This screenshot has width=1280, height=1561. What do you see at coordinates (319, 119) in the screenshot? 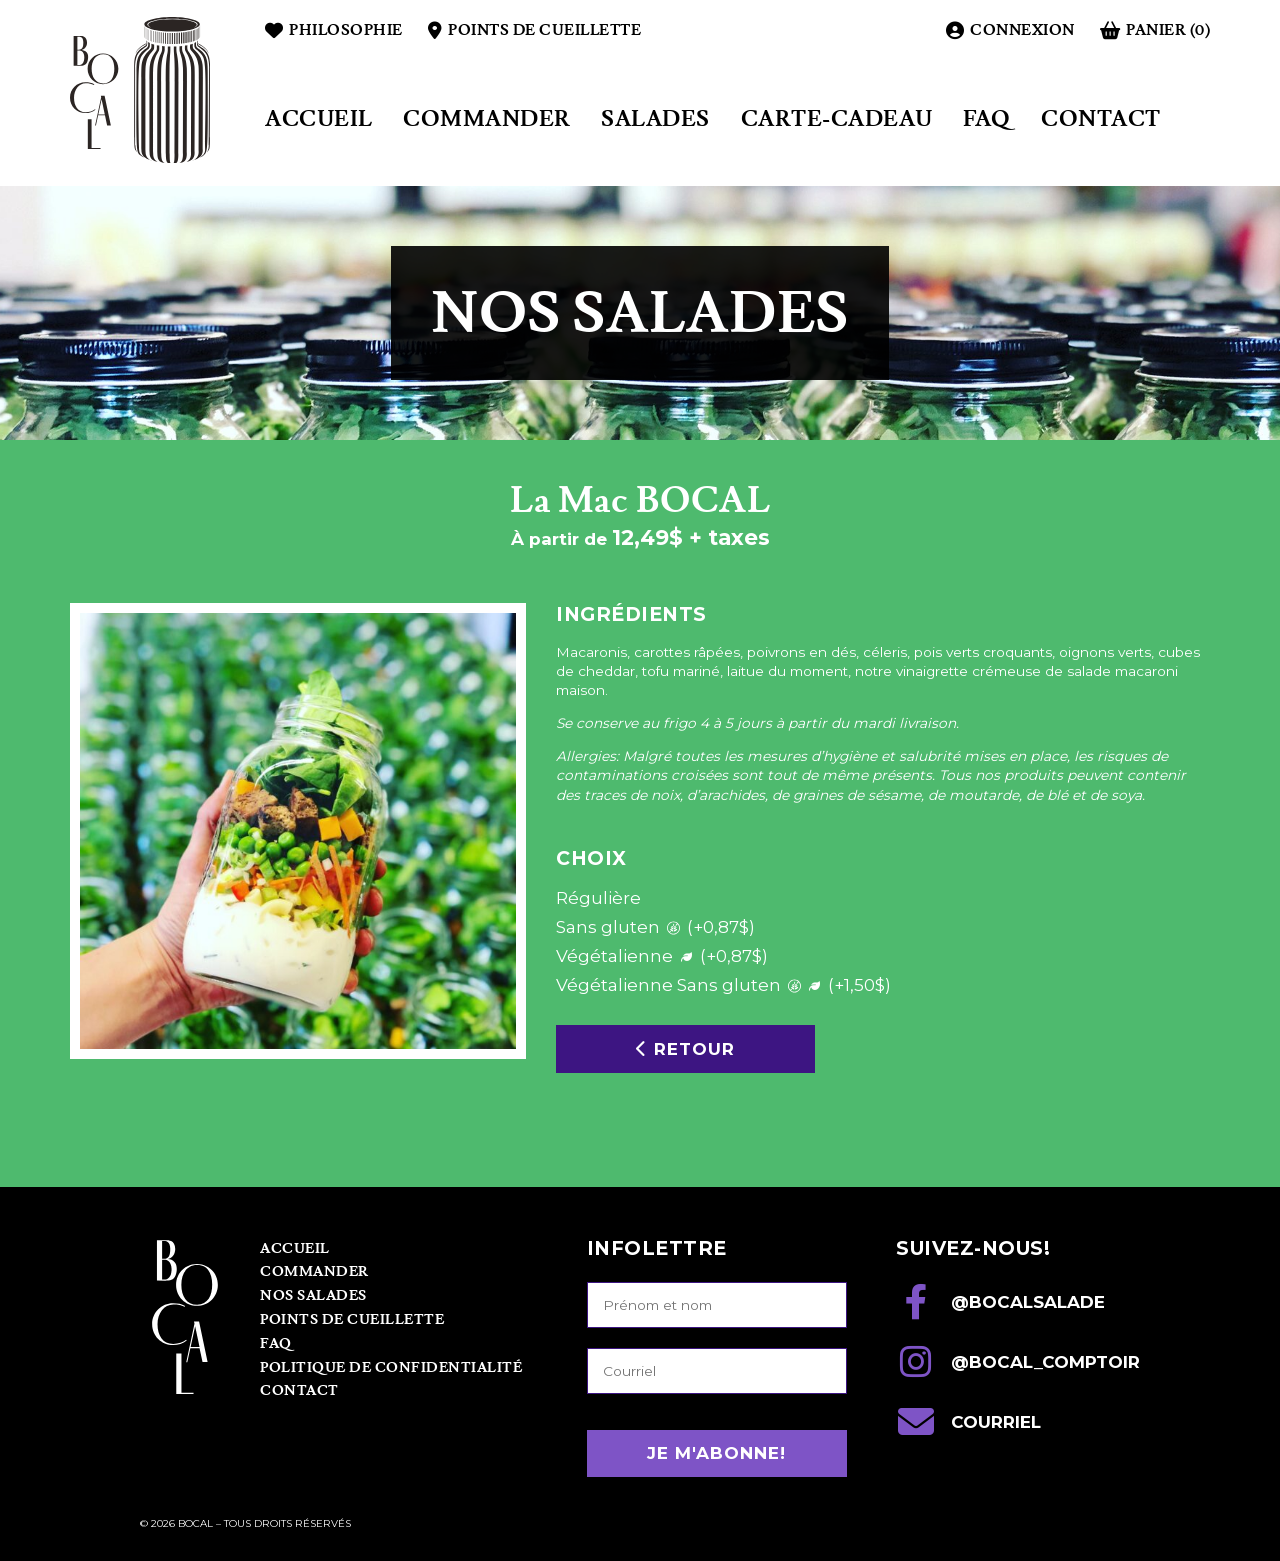
I see `Accueil` at bounding box center [319, 119].